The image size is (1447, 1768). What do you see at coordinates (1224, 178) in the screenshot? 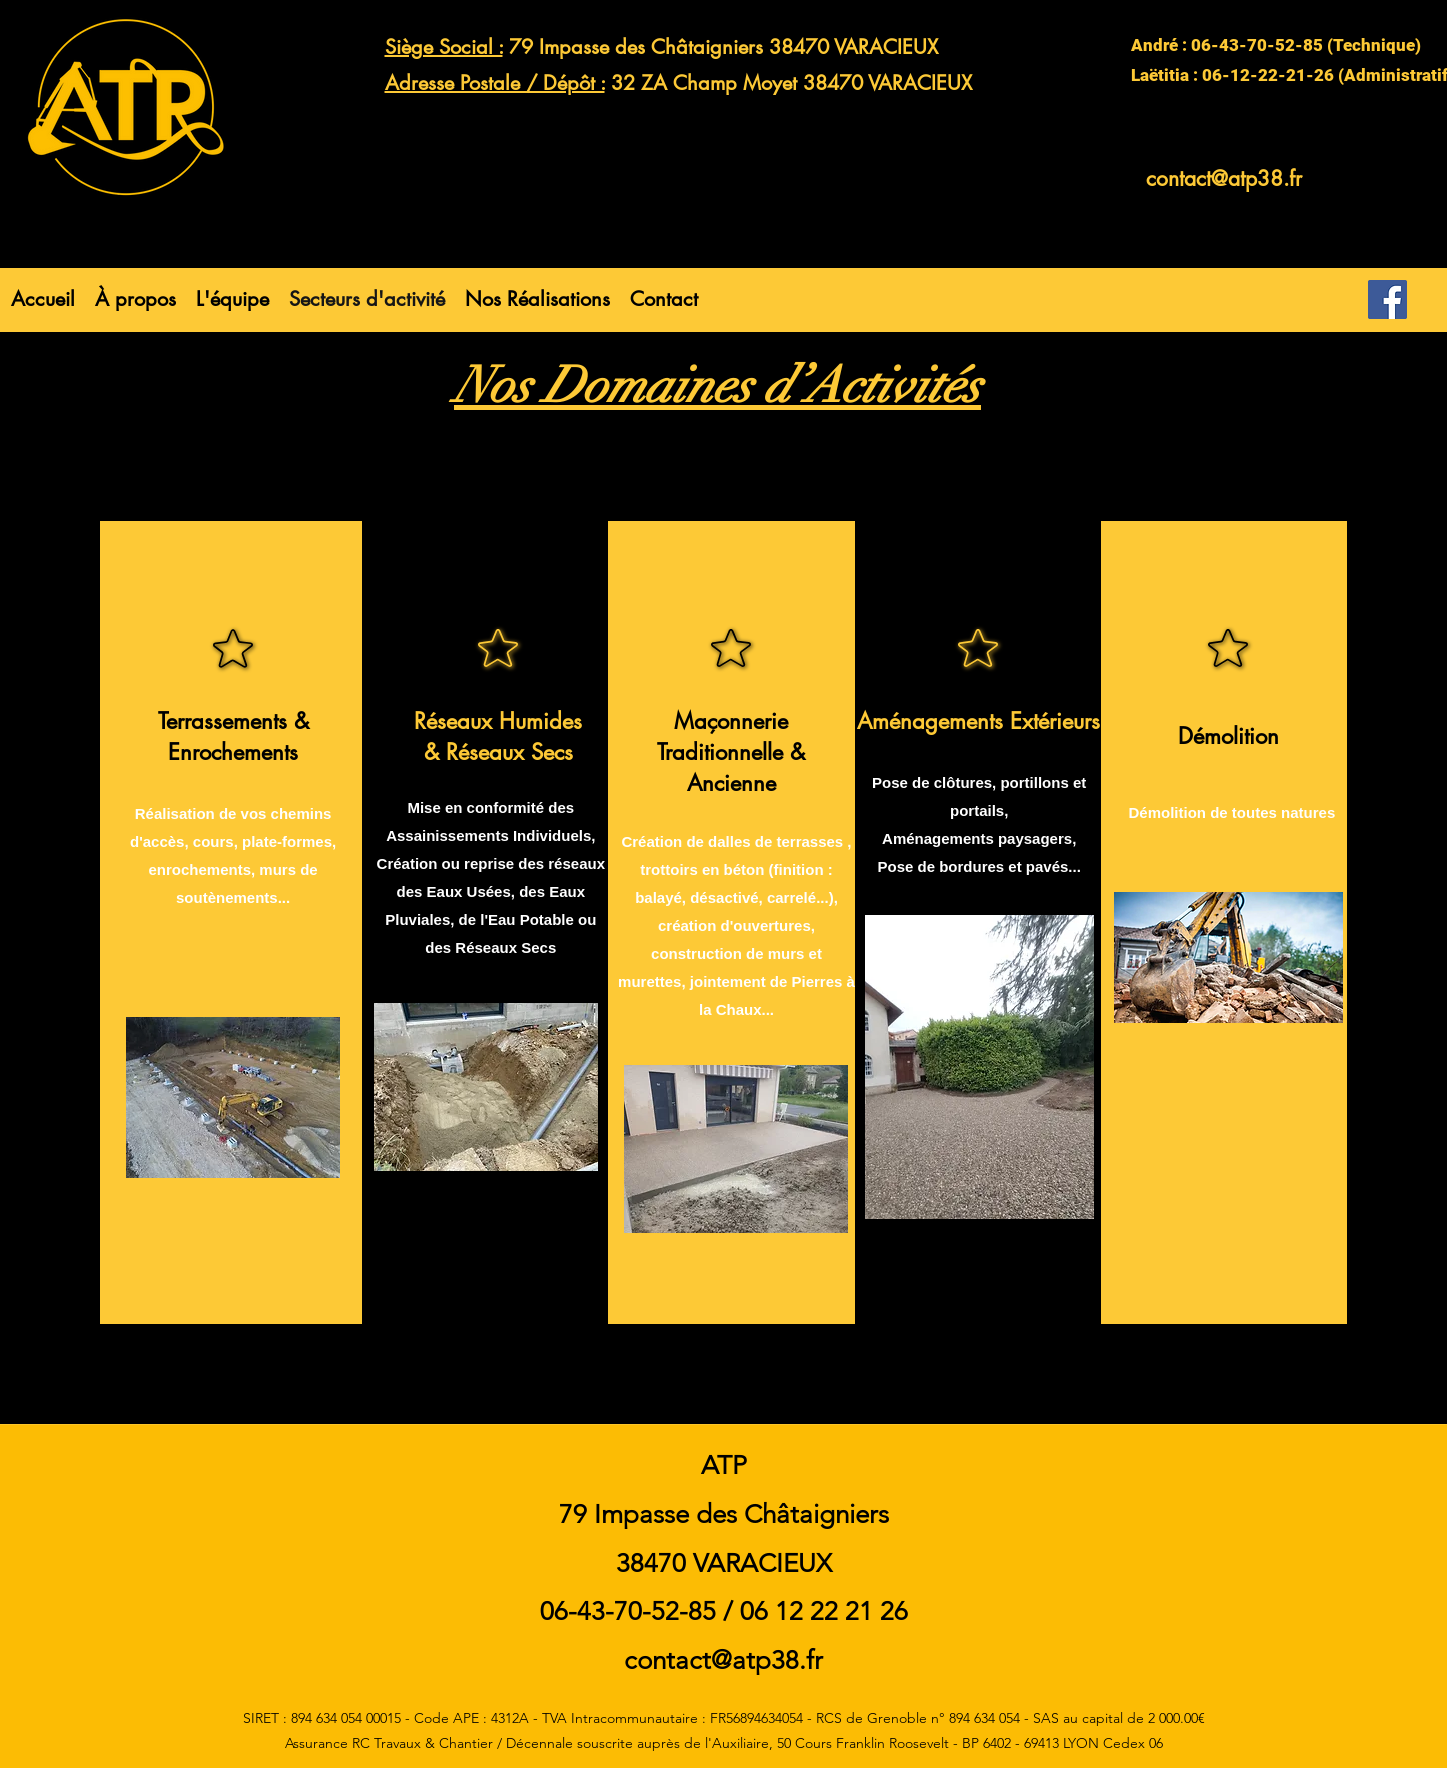
I see `contact@atp38.fr` at bounding box center [1224, 178].